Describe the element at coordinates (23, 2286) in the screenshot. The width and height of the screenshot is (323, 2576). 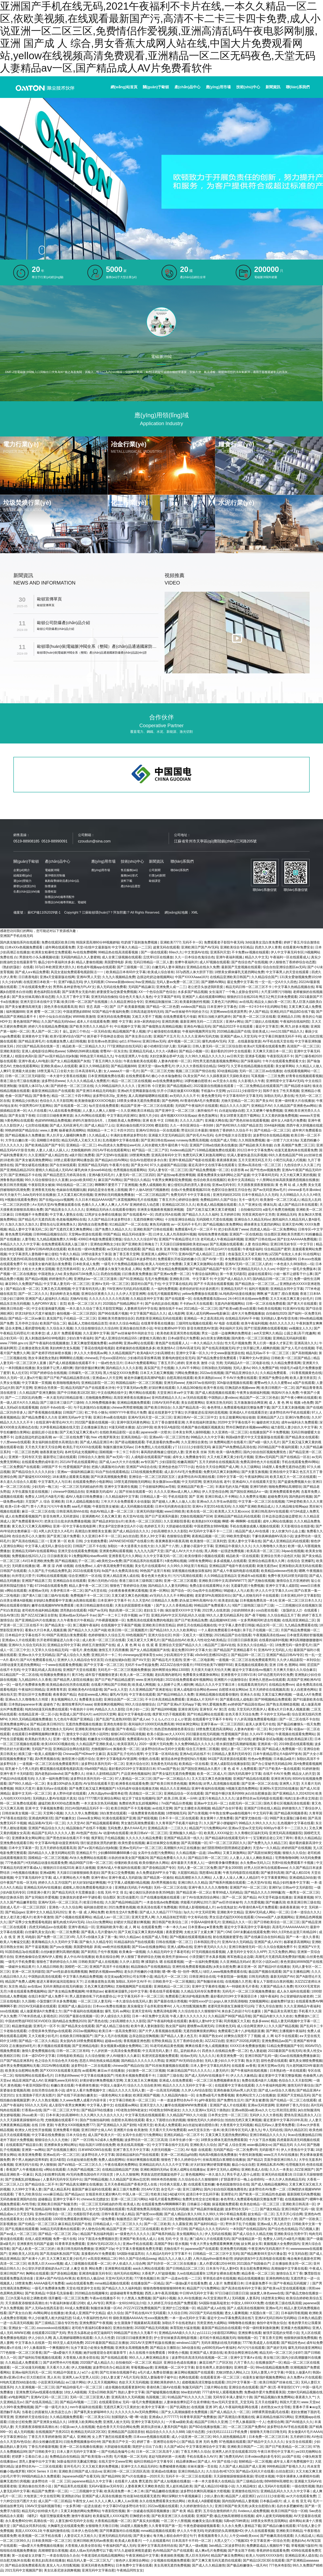
I see `18禁黄免费` at that location.